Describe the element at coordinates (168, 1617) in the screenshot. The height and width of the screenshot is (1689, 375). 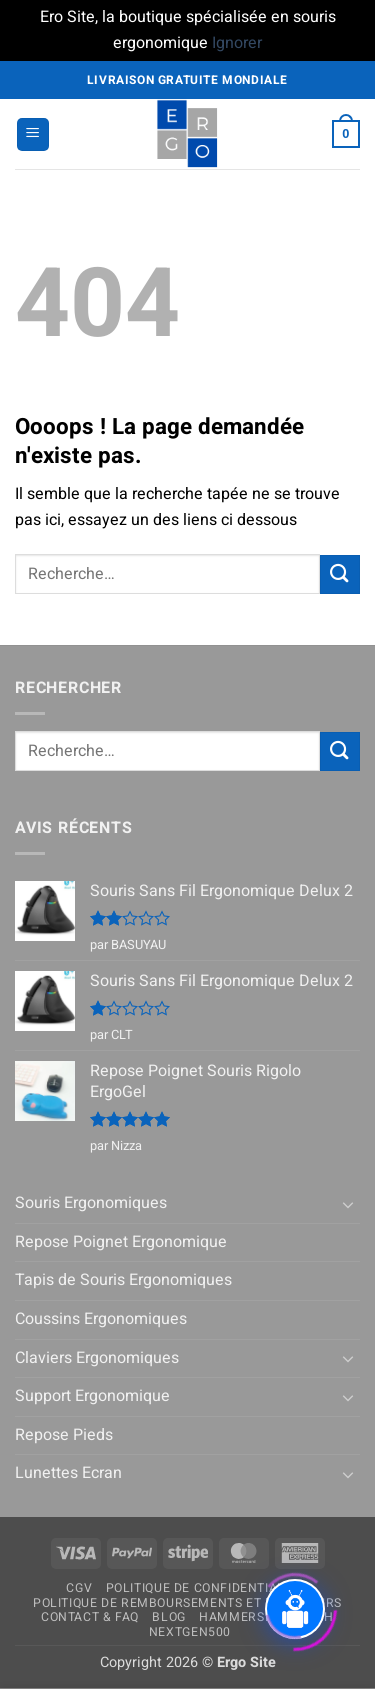
I see `Blog` at that location.